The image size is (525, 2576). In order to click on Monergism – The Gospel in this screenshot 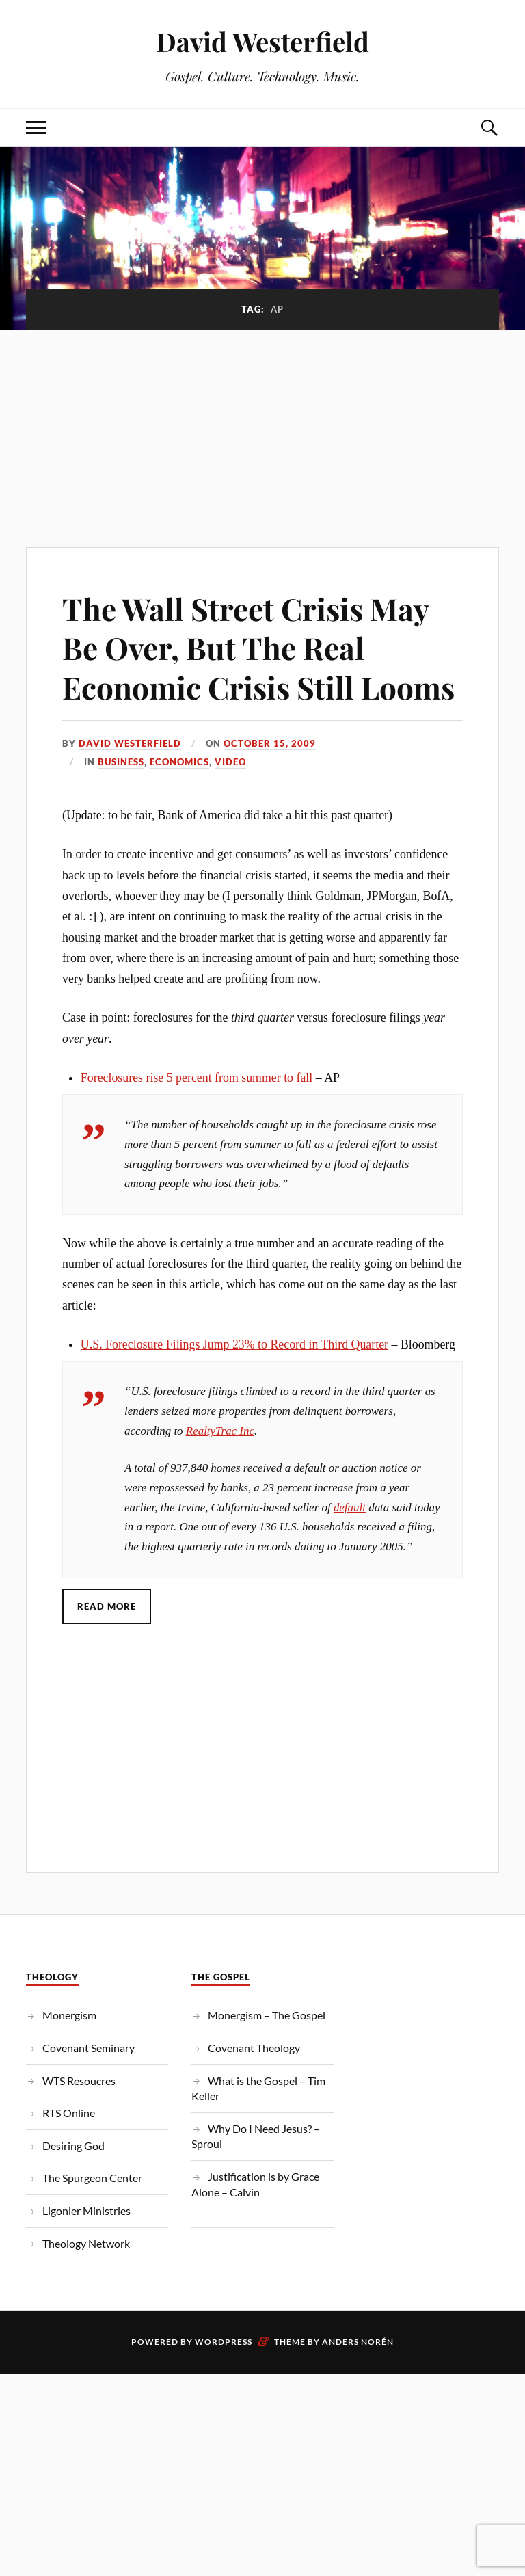, I will do `click(266, 2014)`.